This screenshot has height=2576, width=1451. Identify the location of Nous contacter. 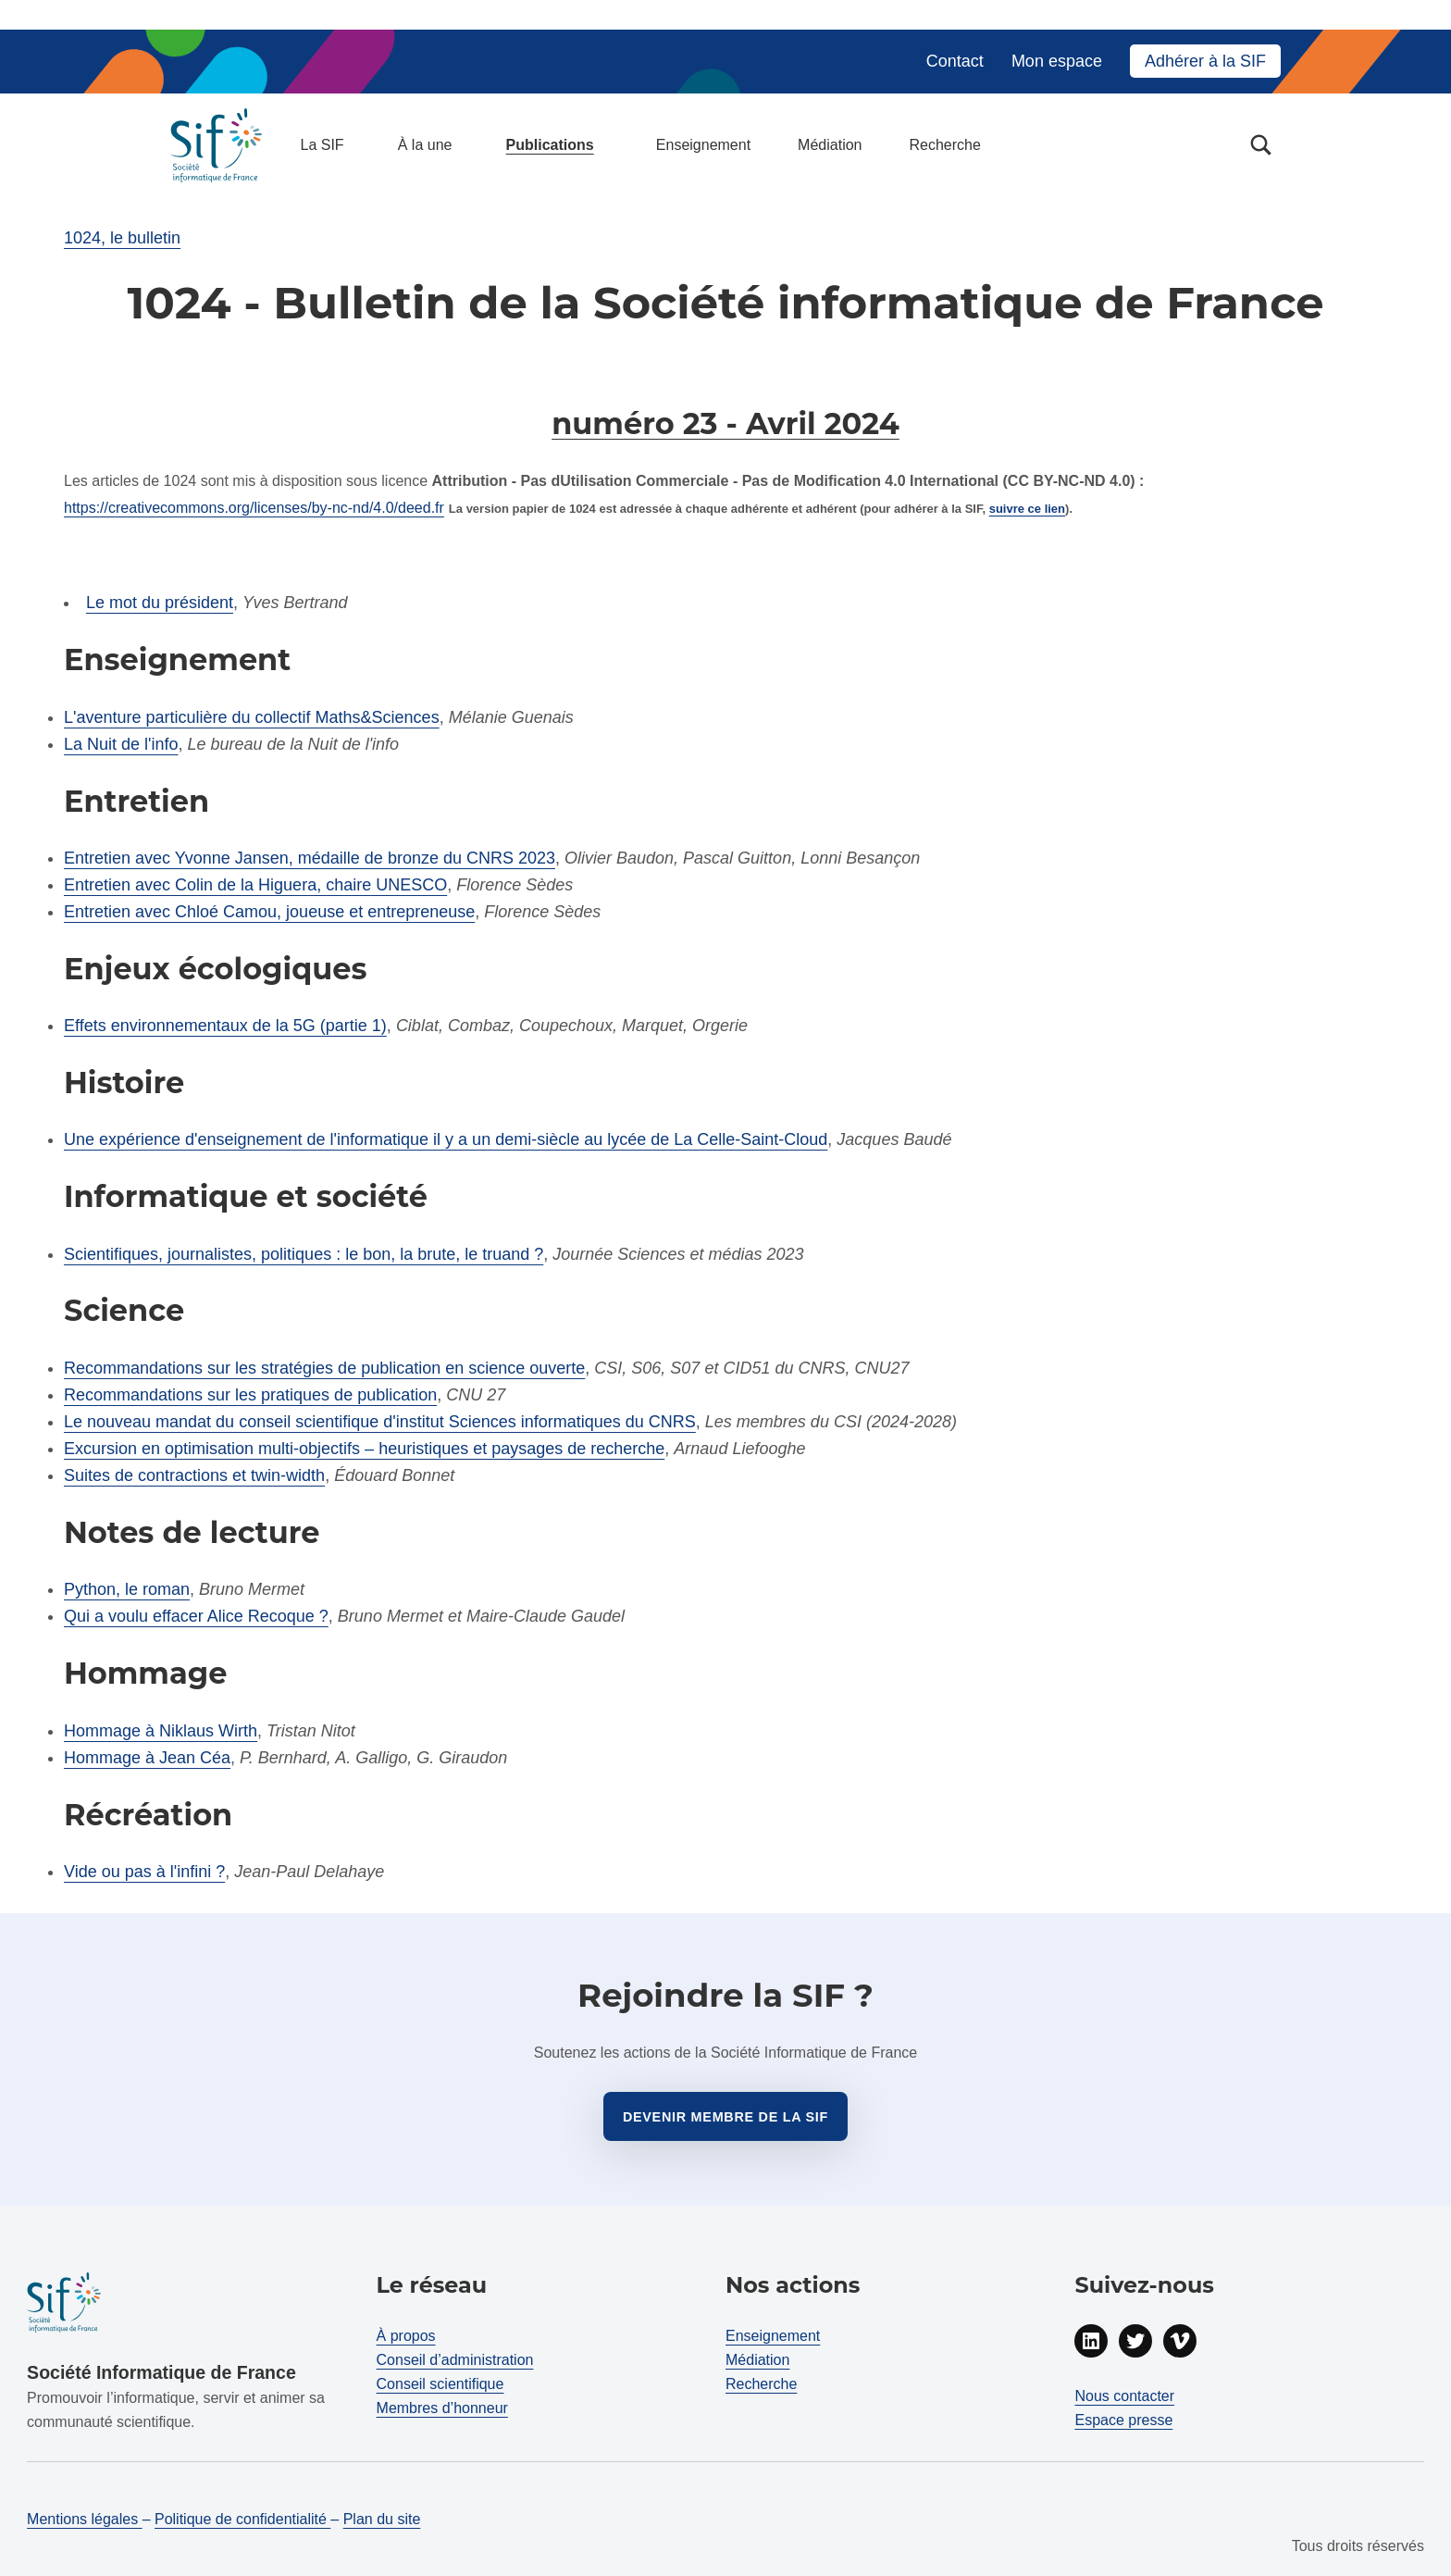
(1124, 2396).